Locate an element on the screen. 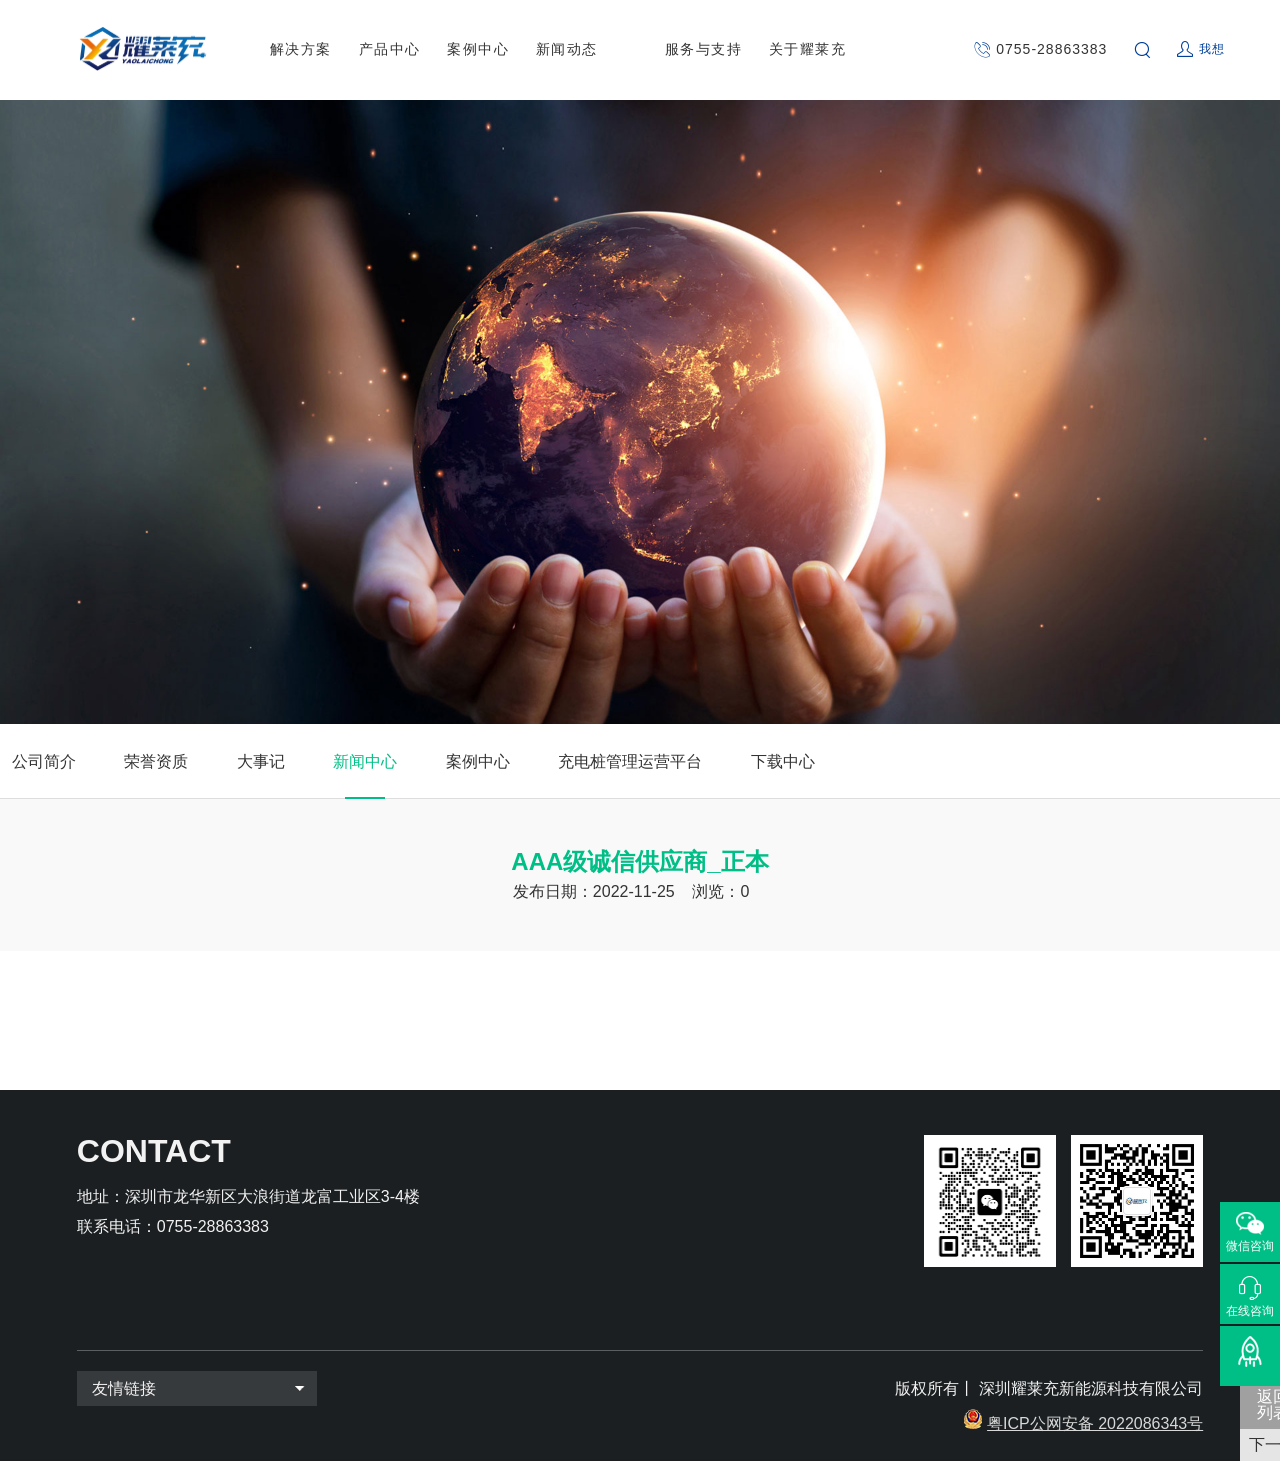 The height and width of the screenshot is (1461, 1280). 在线咨询 is located at coordinates (1250, 1310).